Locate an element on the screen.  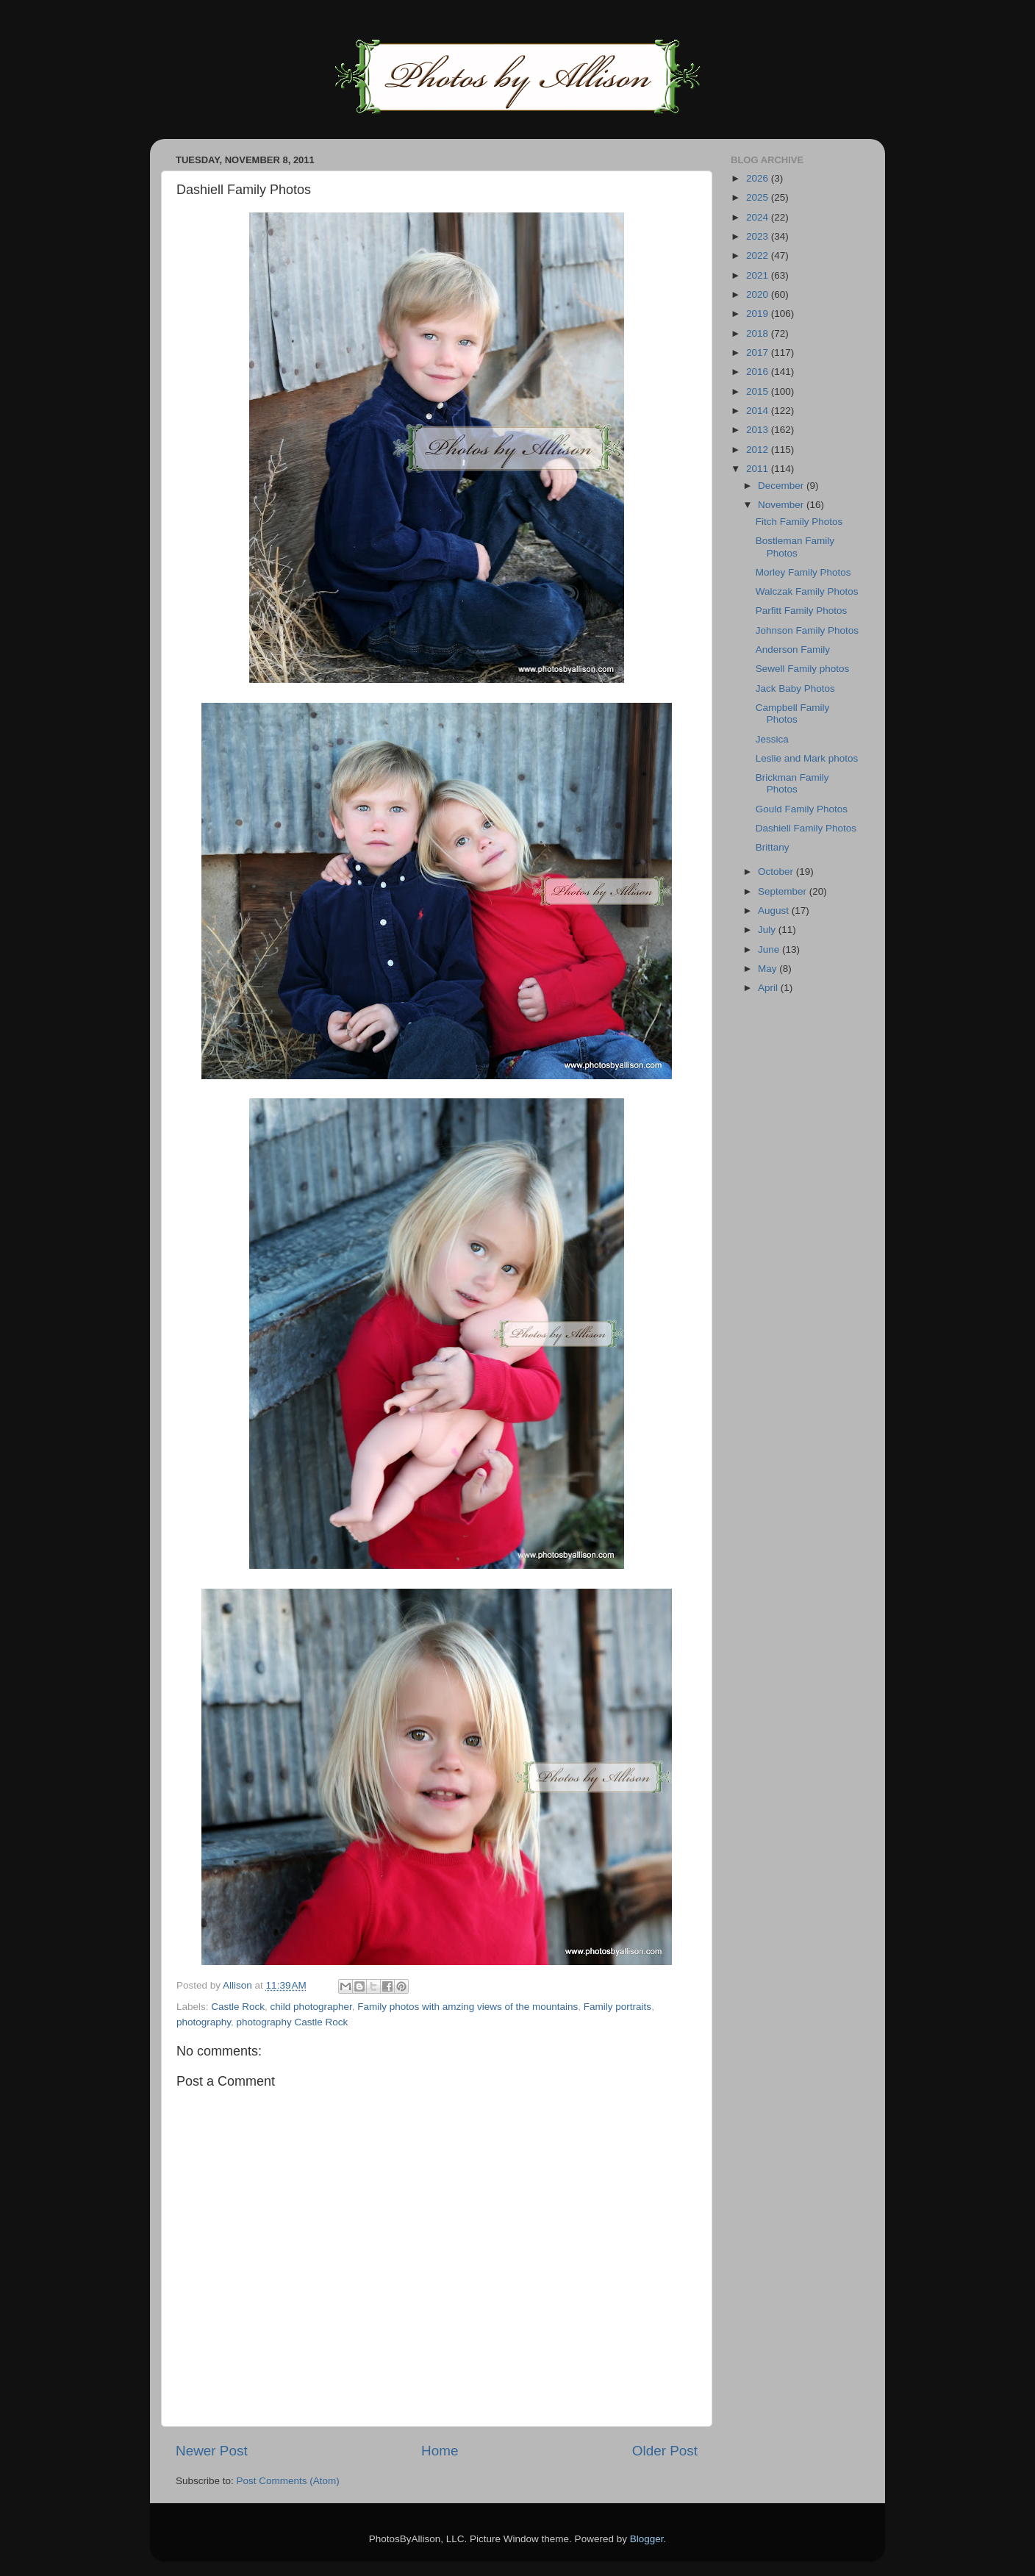
Morley Family Photos is located at coordinates (803, 572).